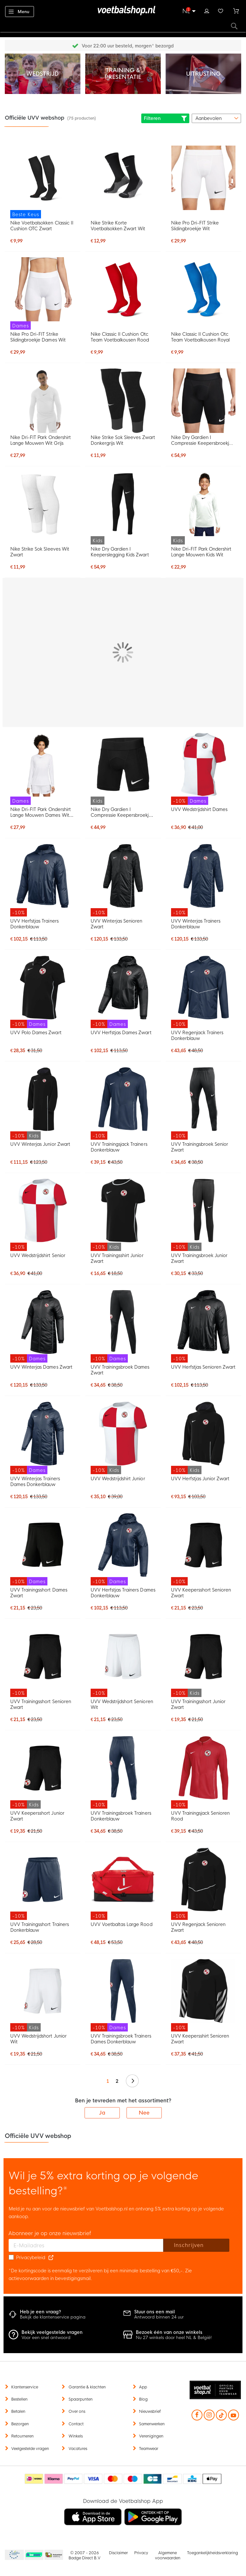 This screenshot has height=2576, width=246. What do you see at coordinates (200, 1479) in the screenshot?
I see `UVV Herfstjas Junior Zwart` at bounding box center [200, 1479].